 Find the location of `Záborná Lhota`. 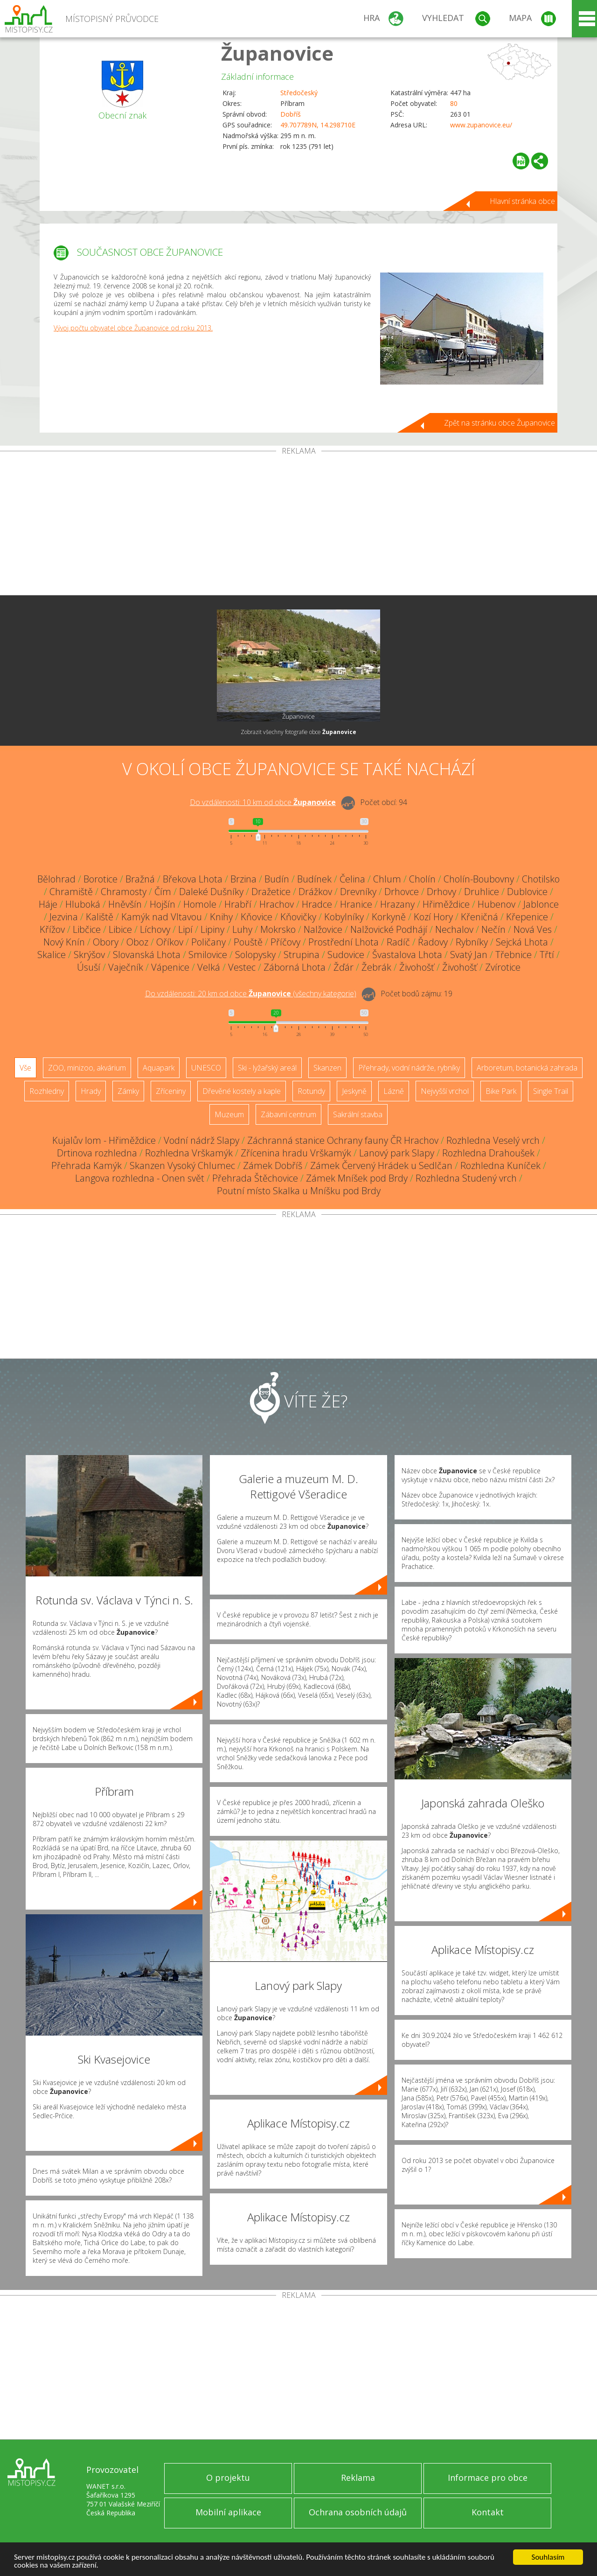

Záborná Lhota is located at coordinates (295, 967).